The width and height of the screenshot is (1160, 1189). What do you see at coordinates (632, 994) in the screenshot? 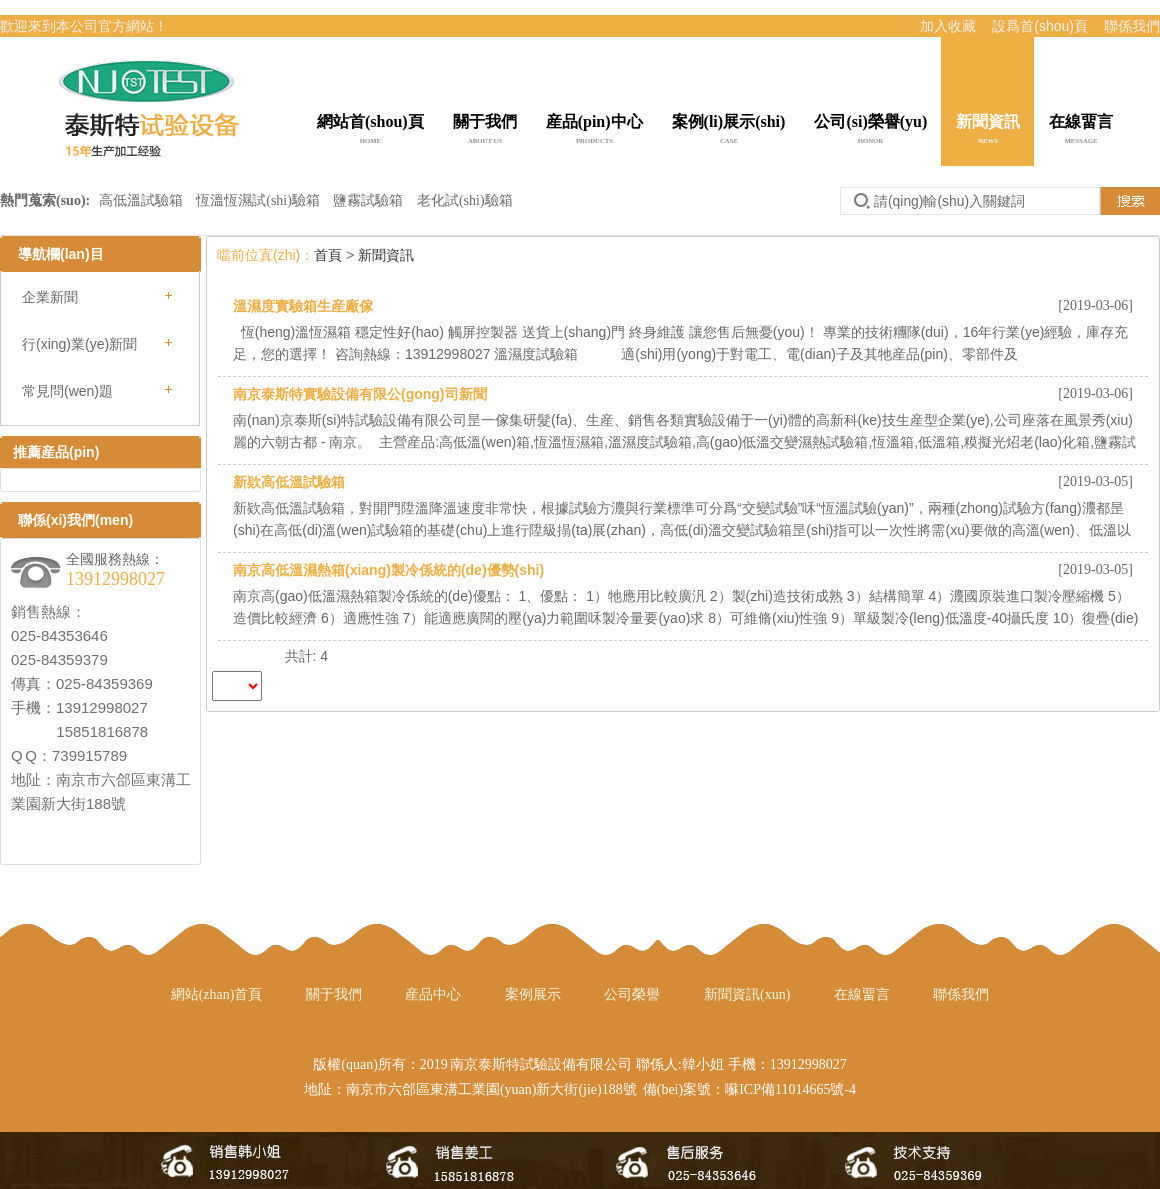
I see `公司榮譽` at bounding box center [632, 994].